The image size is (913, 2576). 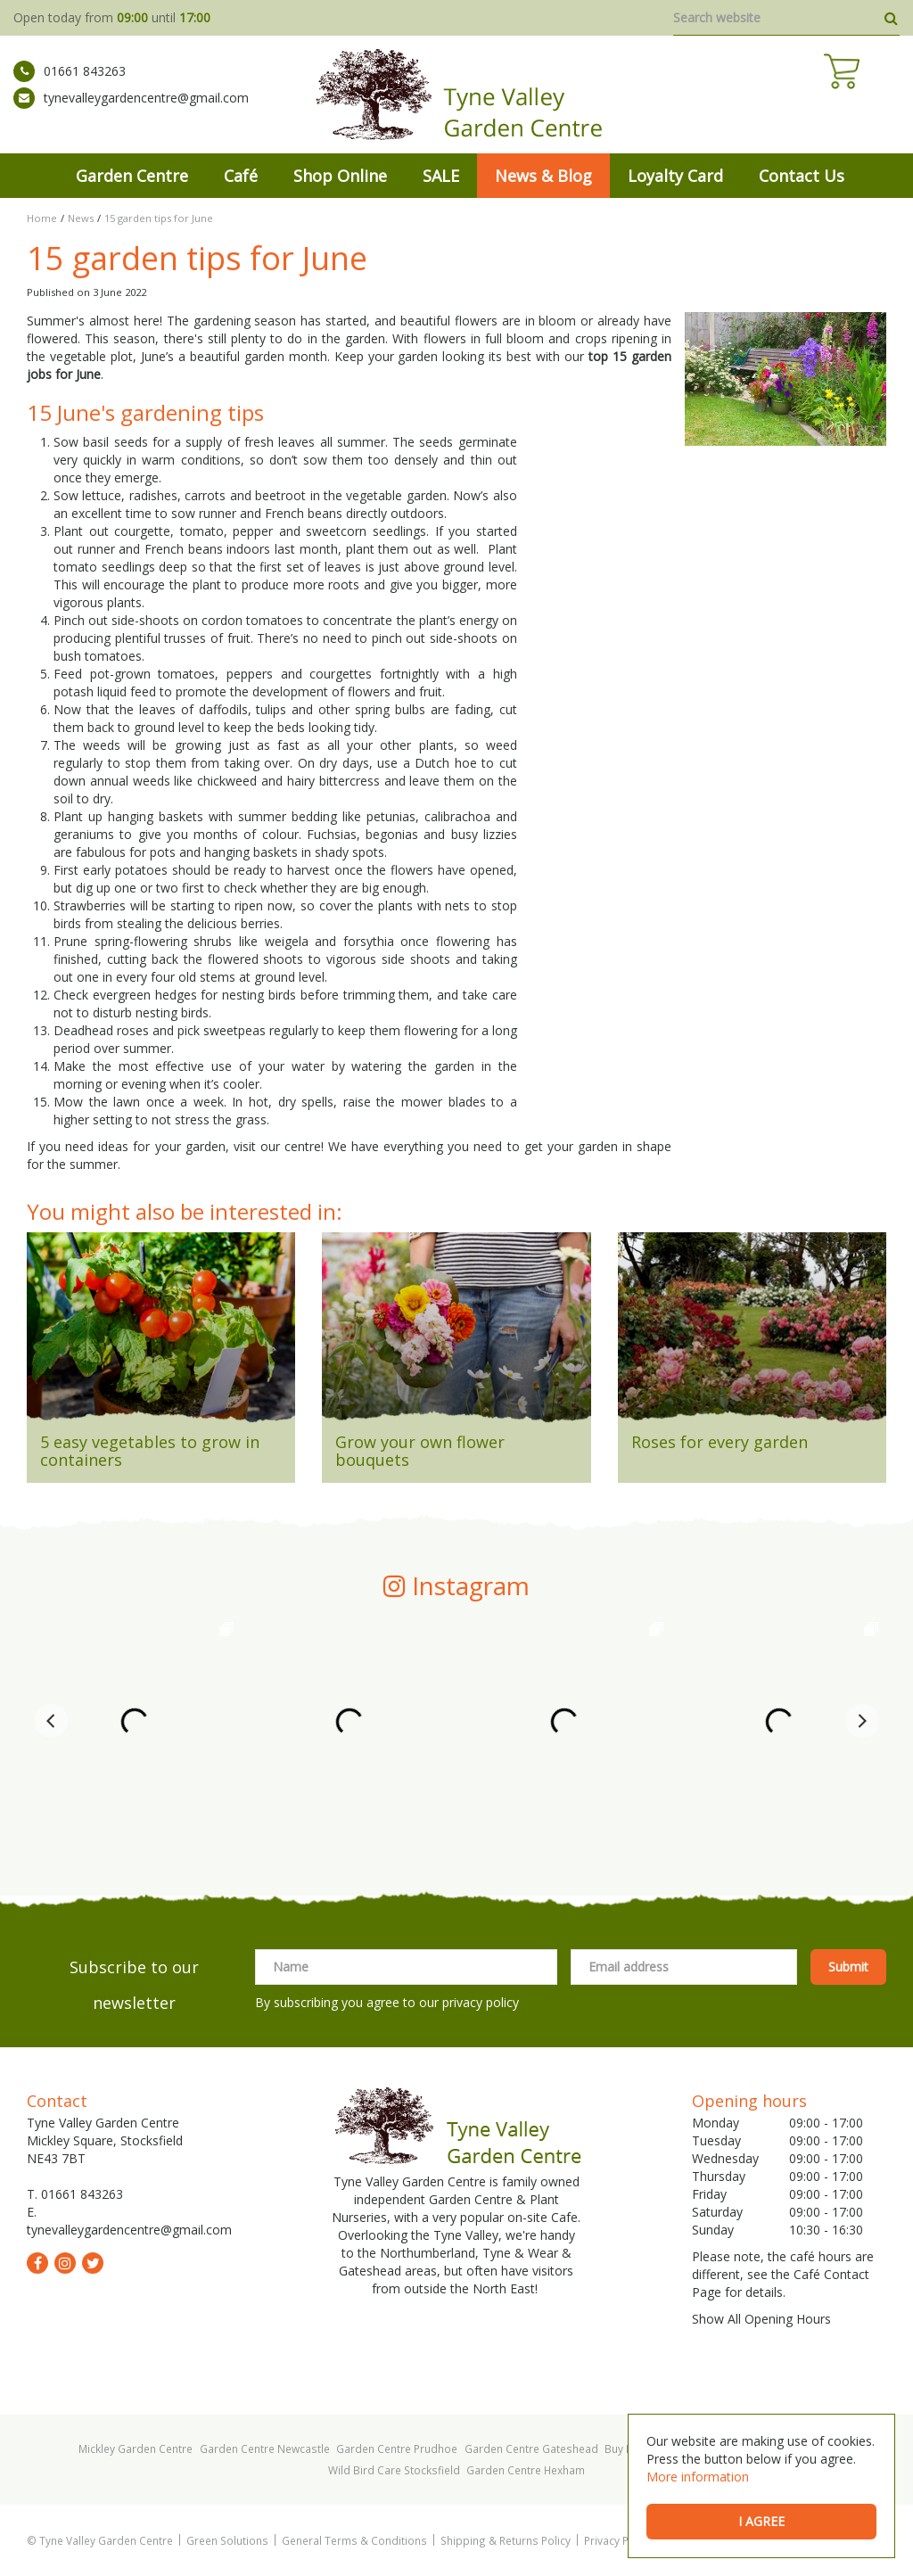 I want to click on I agree, so click(x=761, y=2521).